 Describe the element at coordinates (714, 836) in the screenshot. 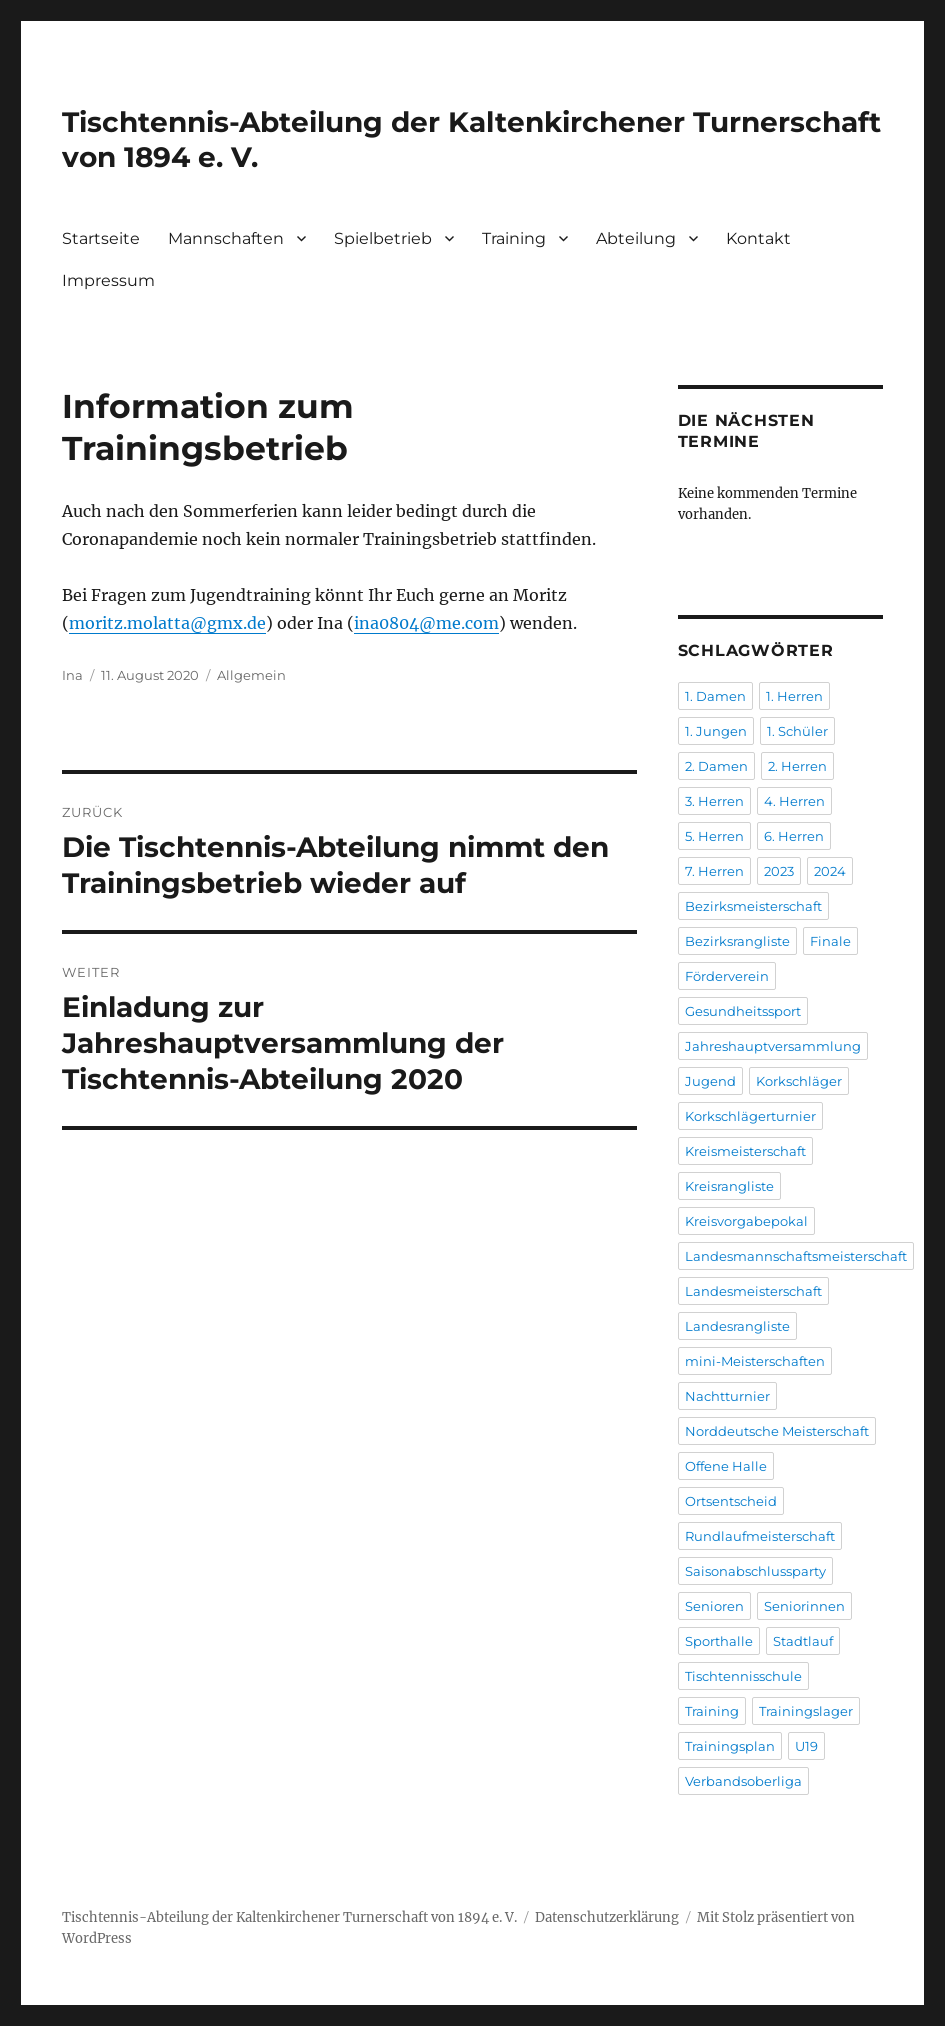

I see `5. Herren` at that location.